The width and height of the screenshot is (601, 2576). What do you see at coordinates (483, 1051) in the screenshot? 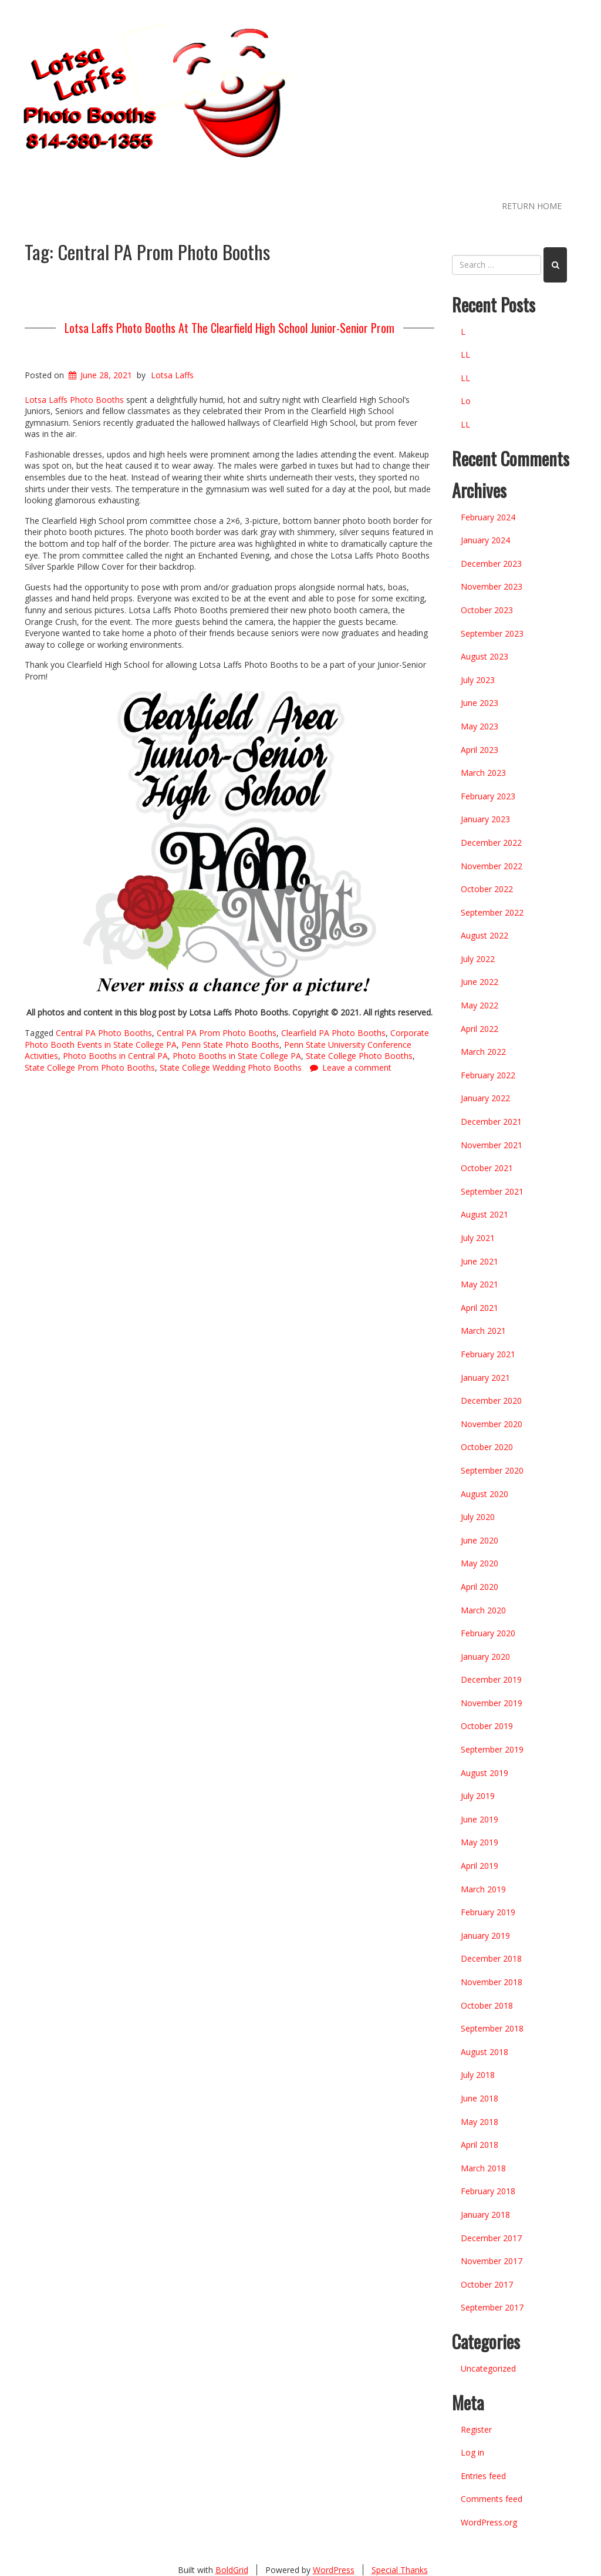
I see `March 2022` at bounding box center [483, 1051].